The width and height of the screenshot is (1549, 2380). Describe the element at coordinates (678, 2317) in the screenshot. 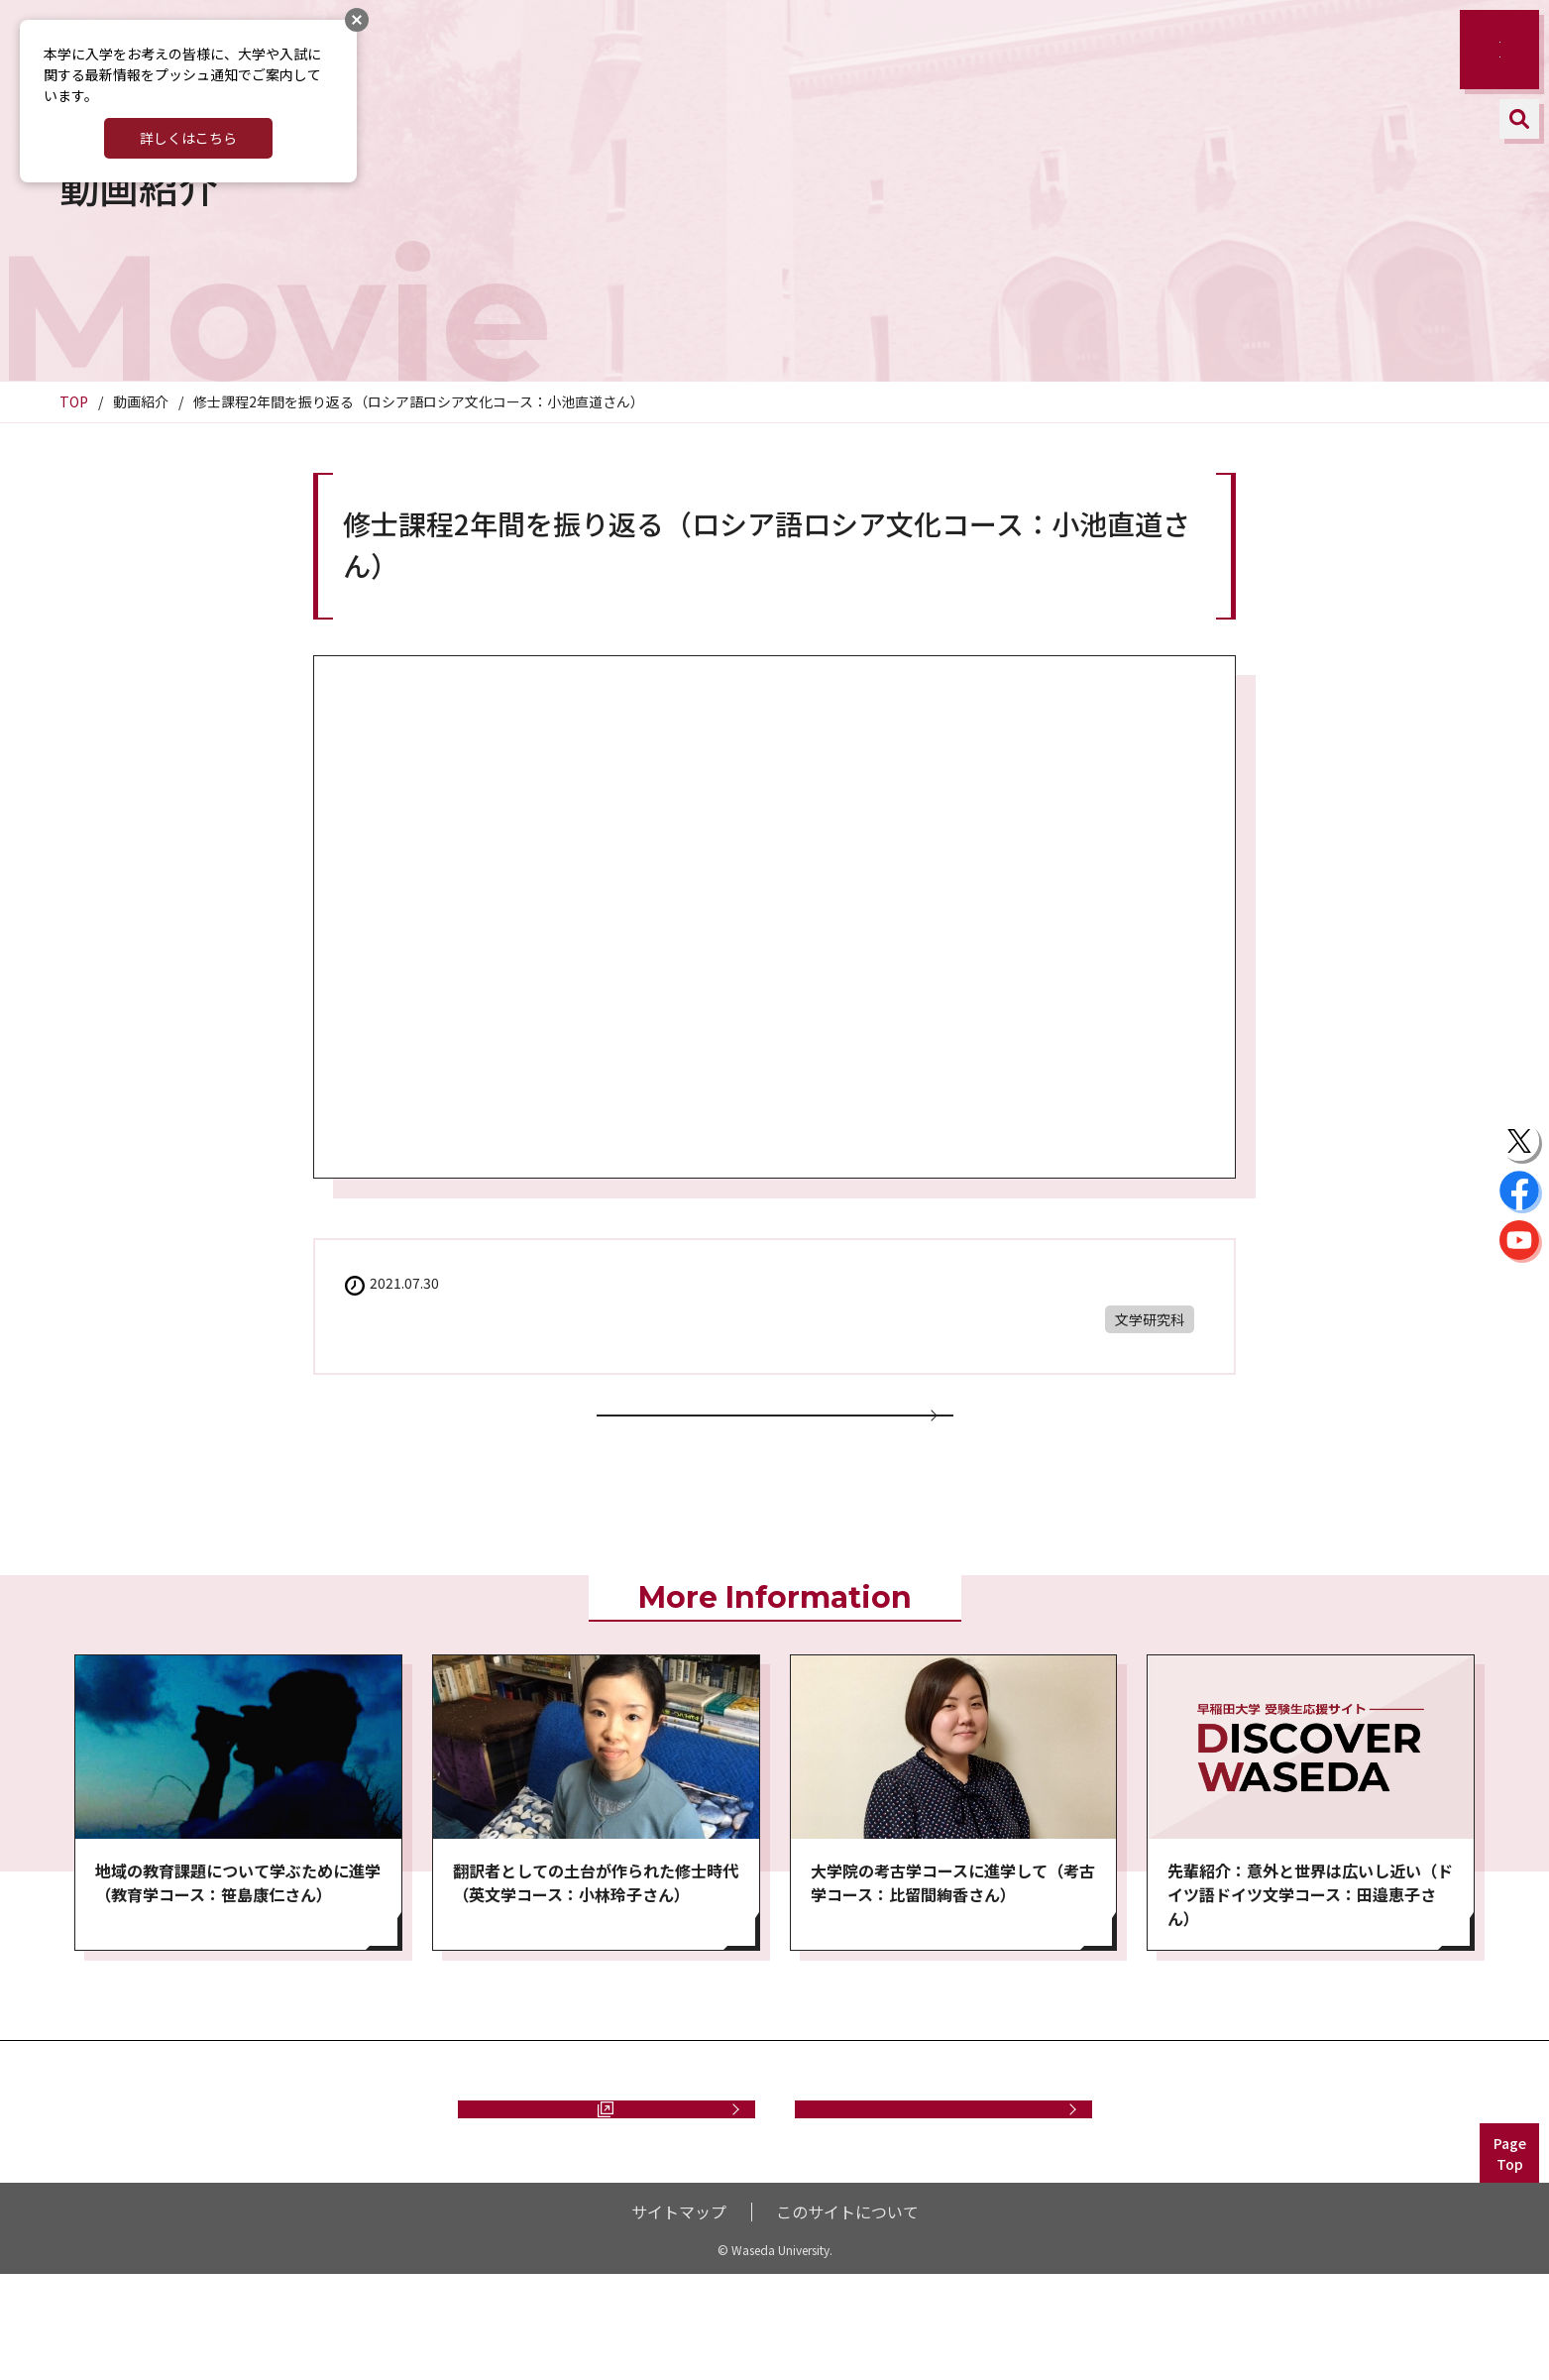

I see `サイトマップ` at that location.